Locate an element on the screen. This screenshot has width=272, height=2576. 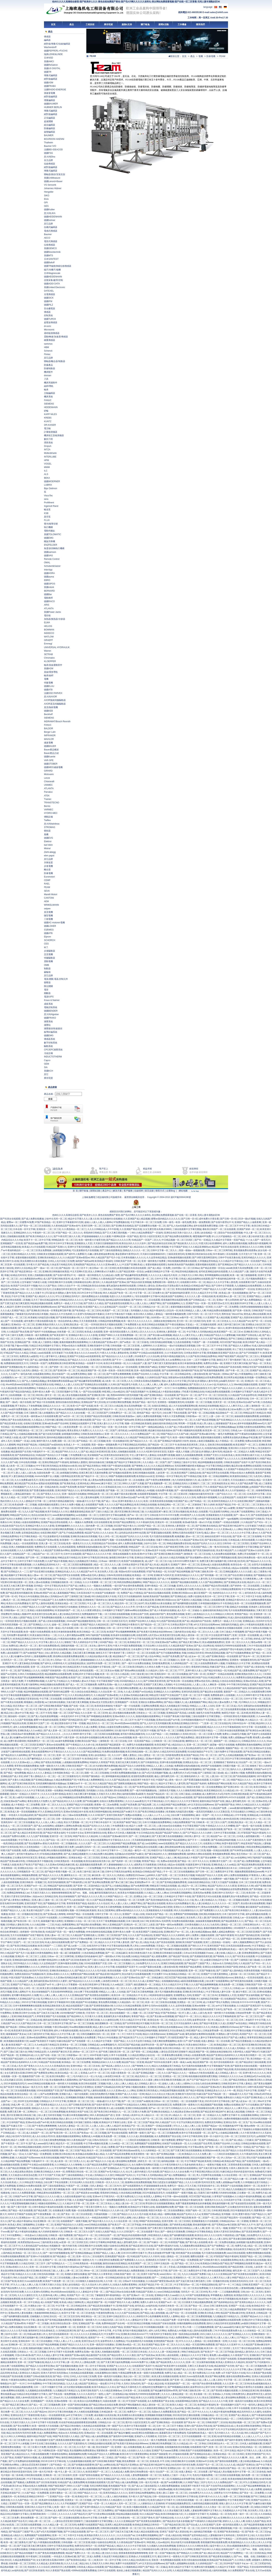
欧美精品专区一区二区三区 is located at coordinates (141, 1642).